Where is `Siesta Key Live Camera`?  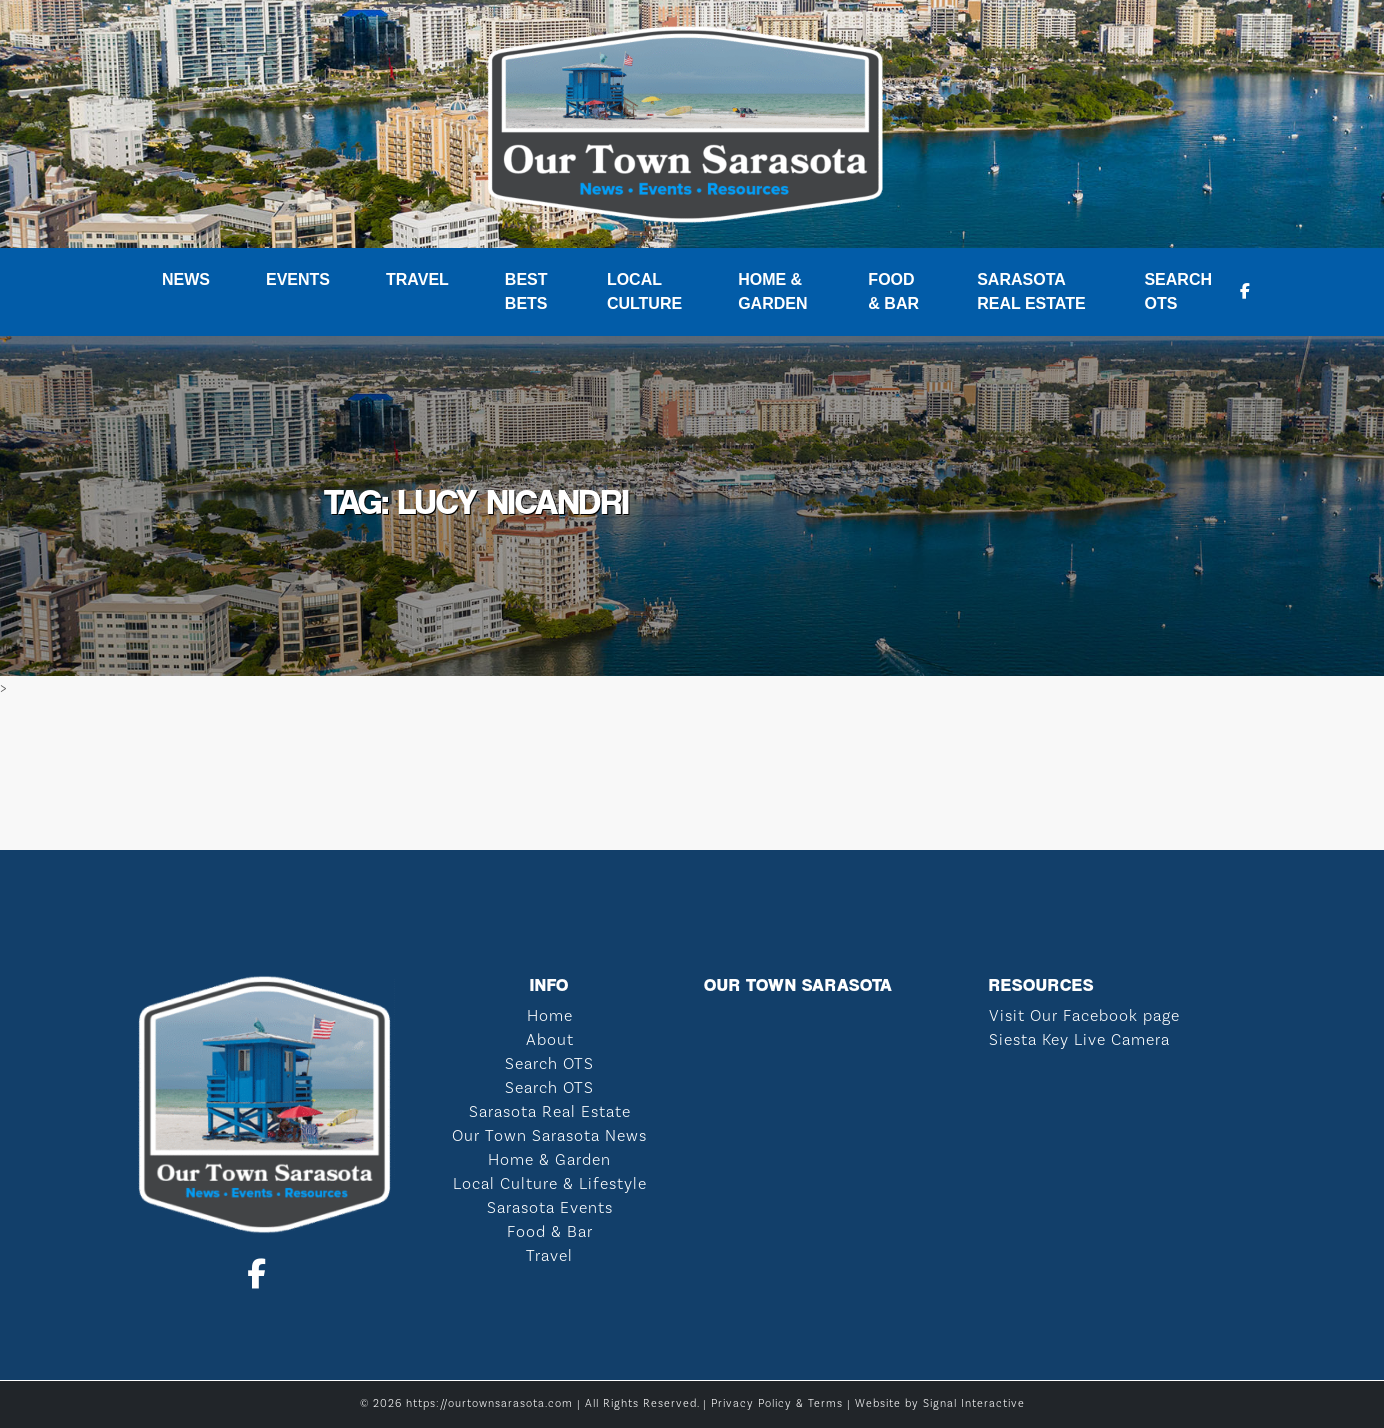 Siesta Key Live Camera is located at coordinates (1079, 1040).